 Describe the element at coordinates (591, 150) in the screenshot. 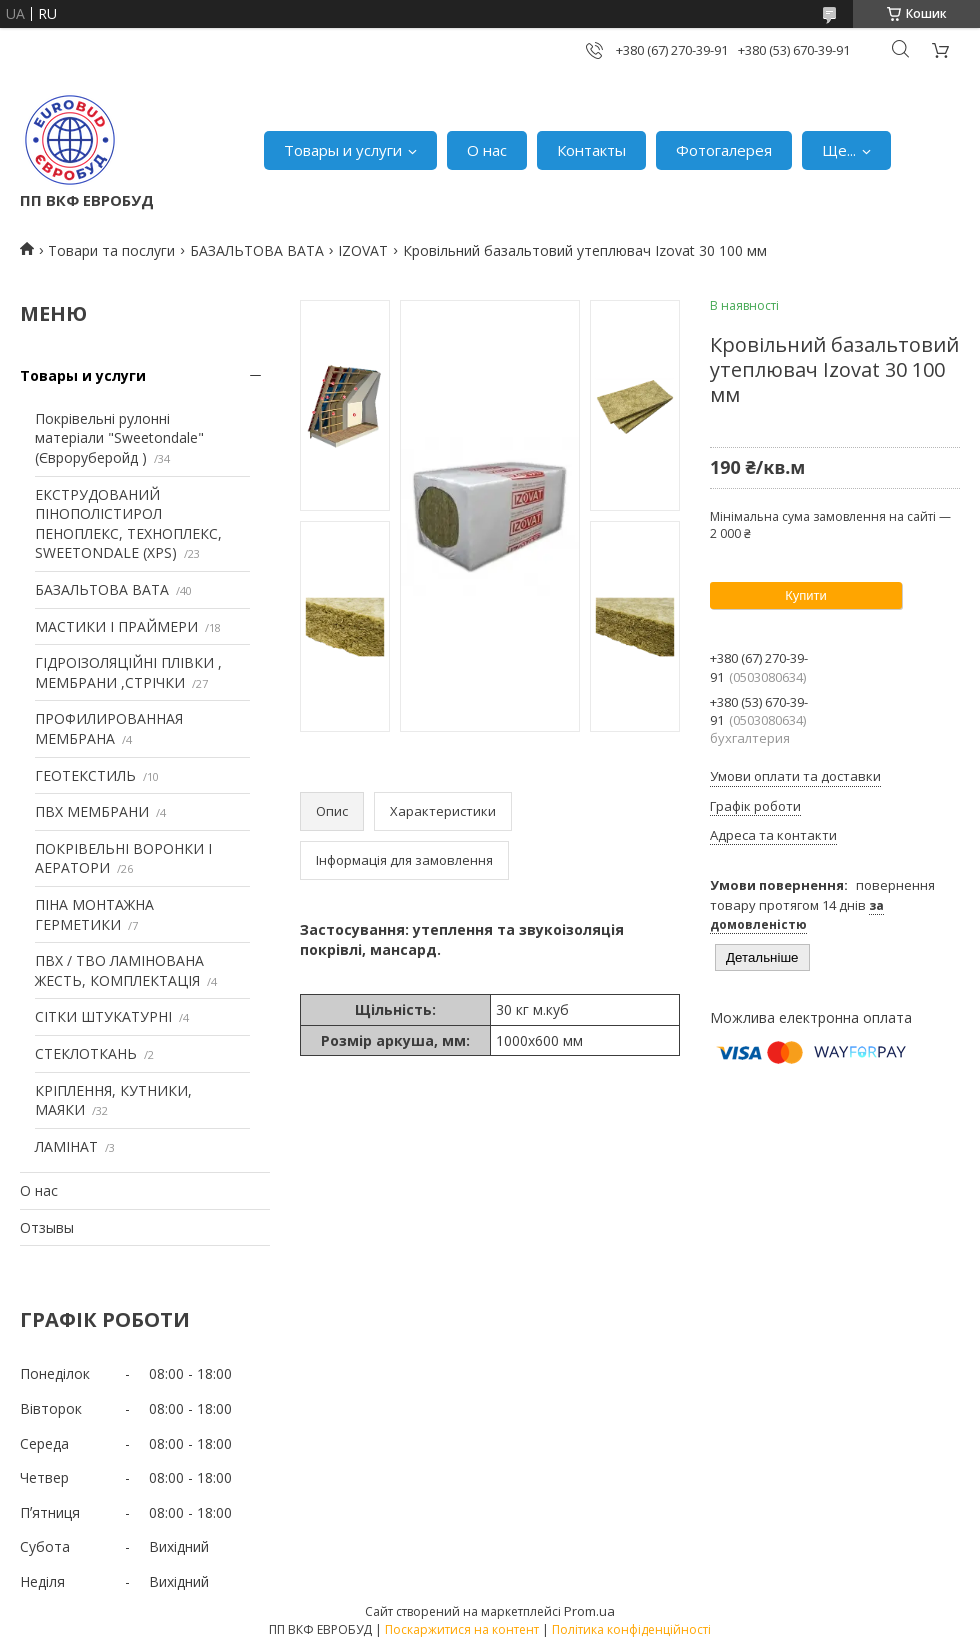

I see `Контакты` at that location.